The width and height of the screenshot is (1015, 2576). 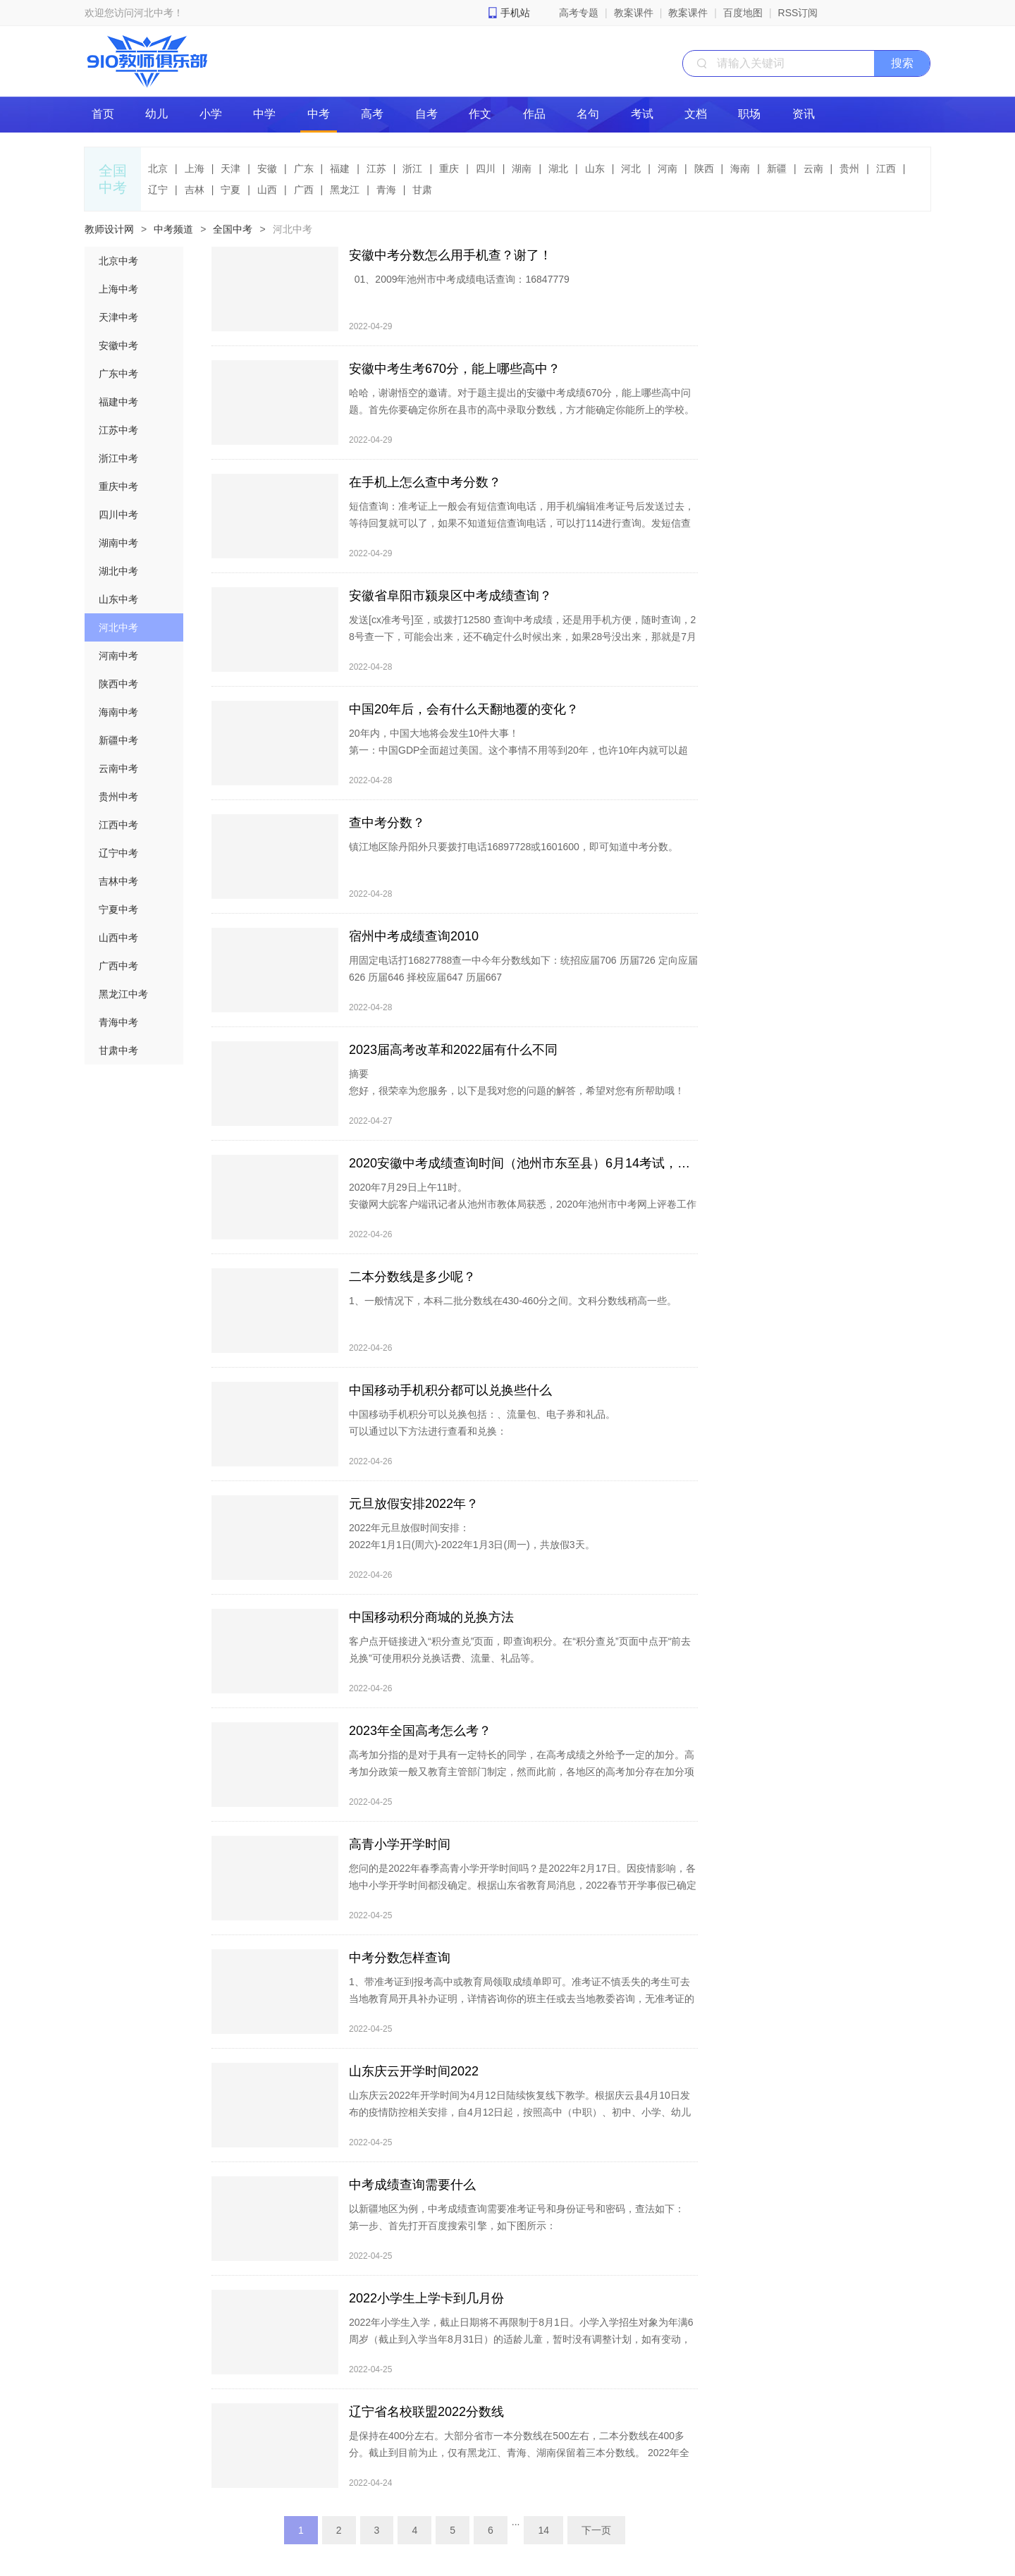 I want to click on 上海, so click(x=194, y=168).